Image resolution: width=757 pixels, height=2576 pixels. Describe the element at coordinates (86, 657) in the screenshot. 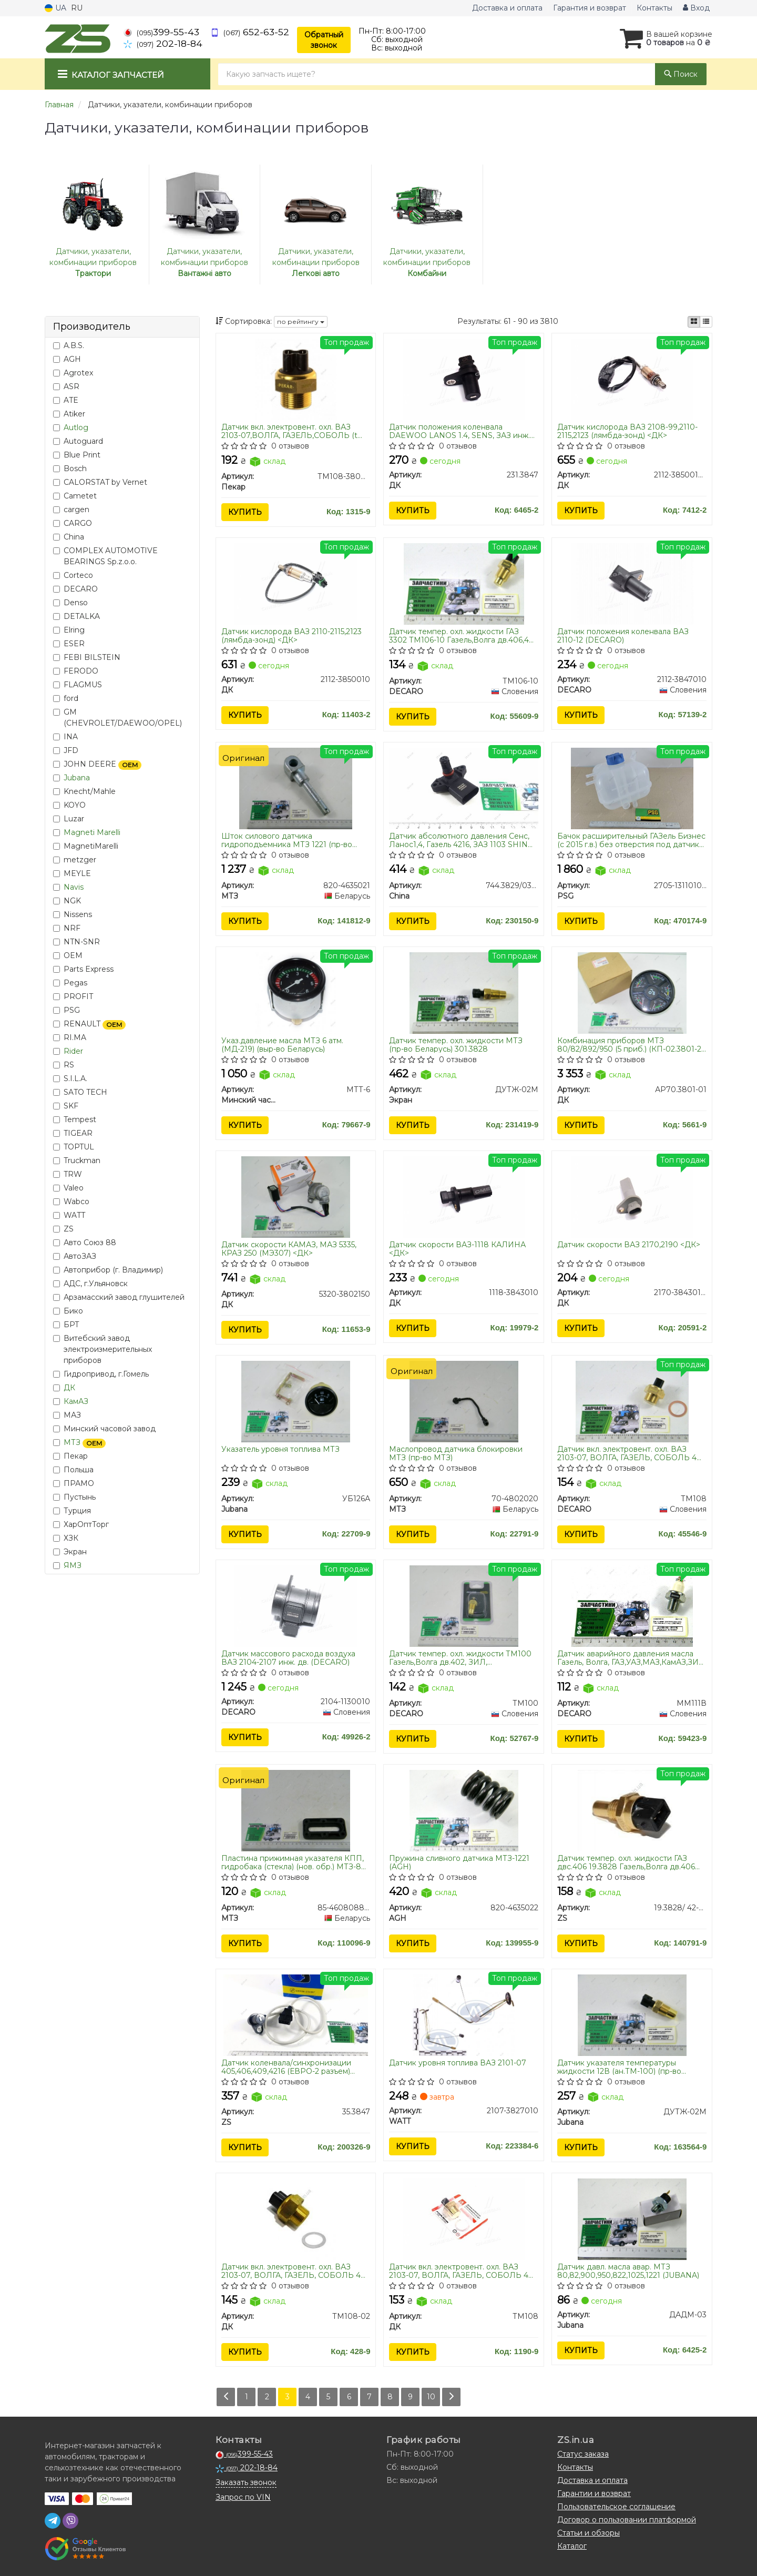

I see `FEBI BILSTEIN` at that location.